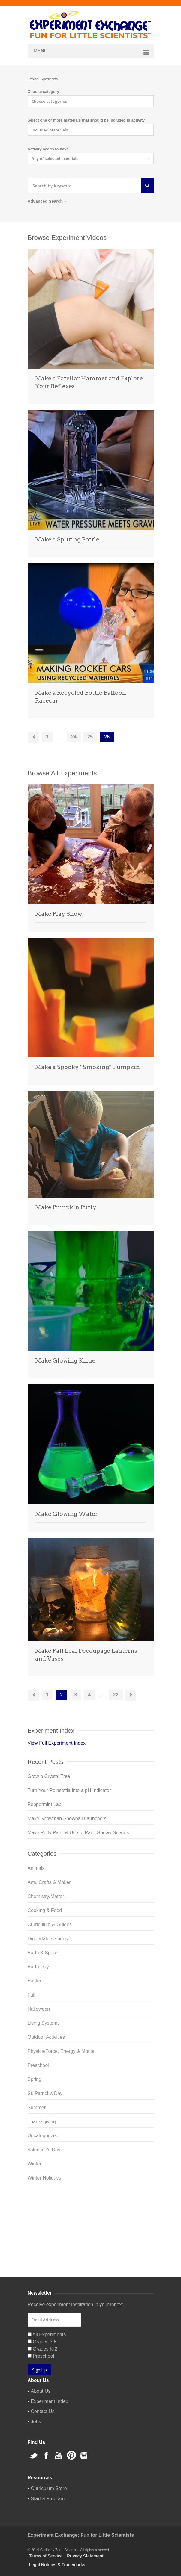 This screenshot has height=2576, width=181. What do you see at coordinates (84, 2252) in the screenshot?
I see `Startup Guides` at bounding box center [84, 2252].